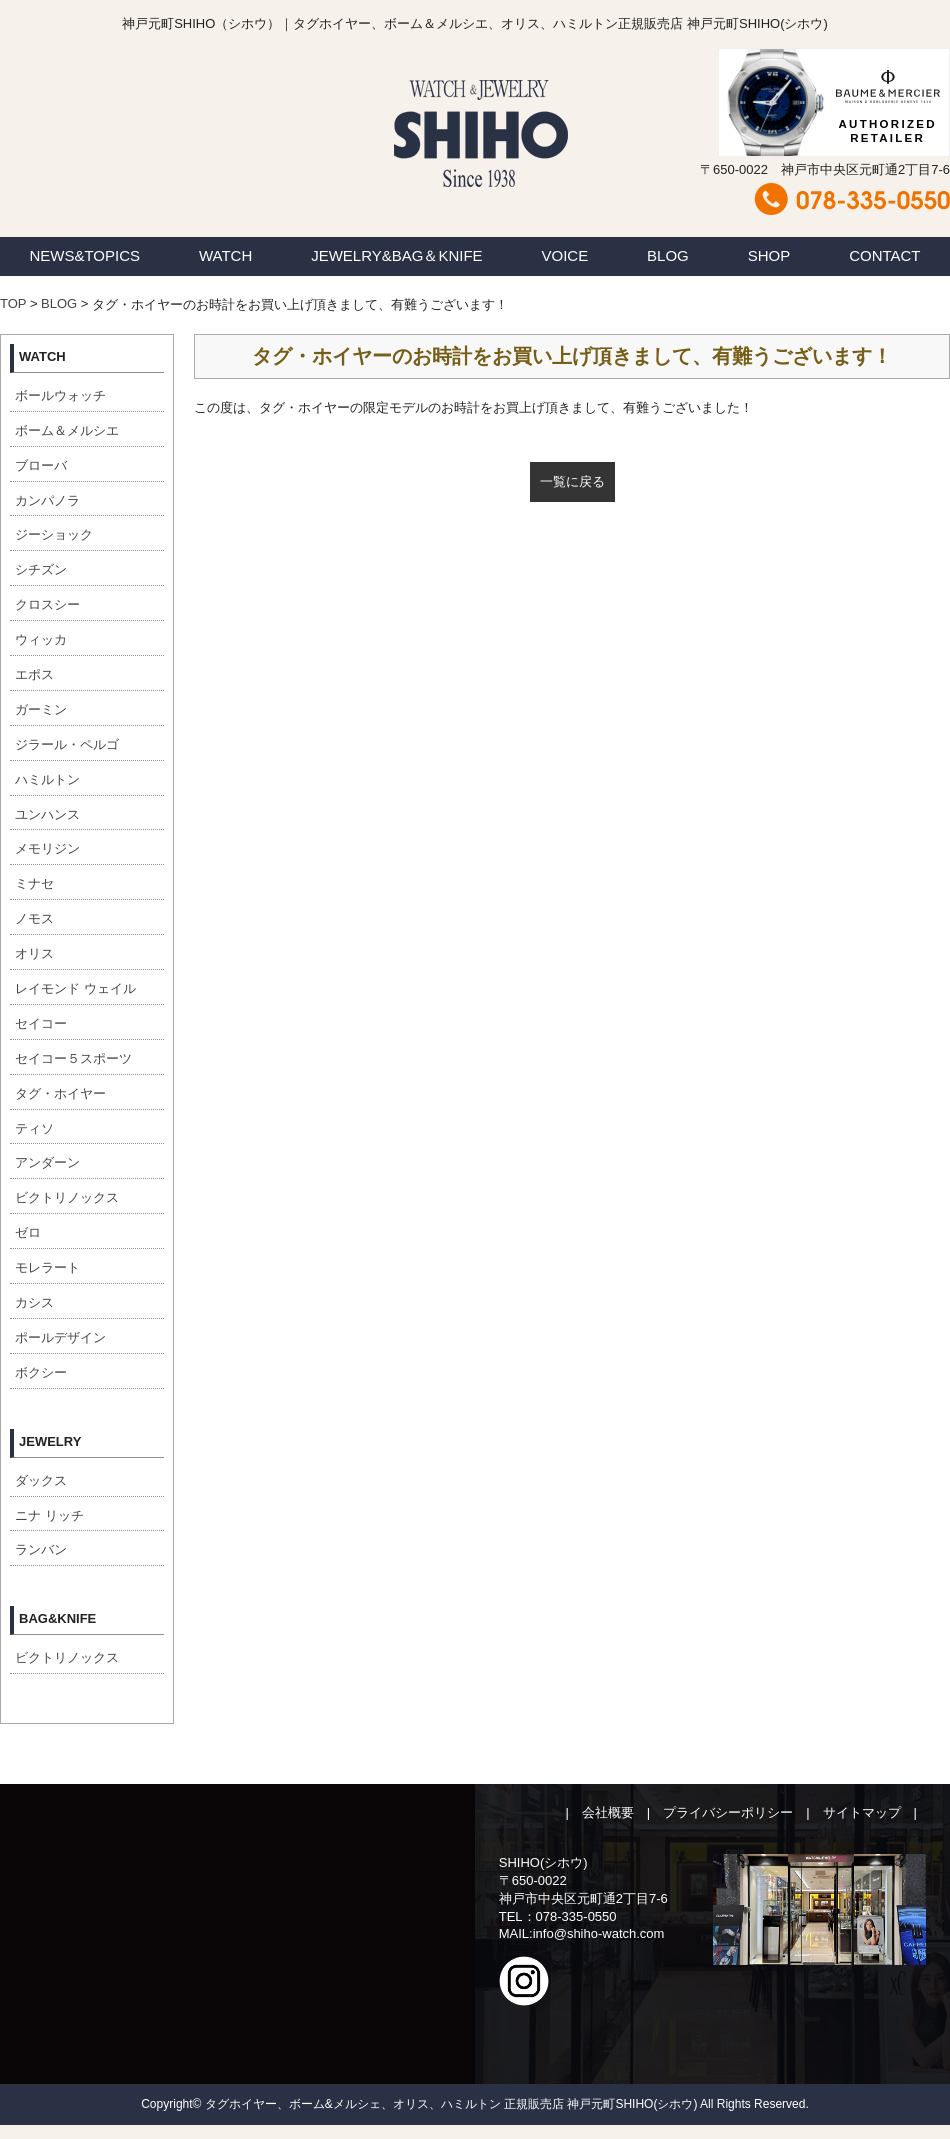  Describe the element at coordinates (862, 1812) in the screenshot. I see `サイトマップ` at that location.